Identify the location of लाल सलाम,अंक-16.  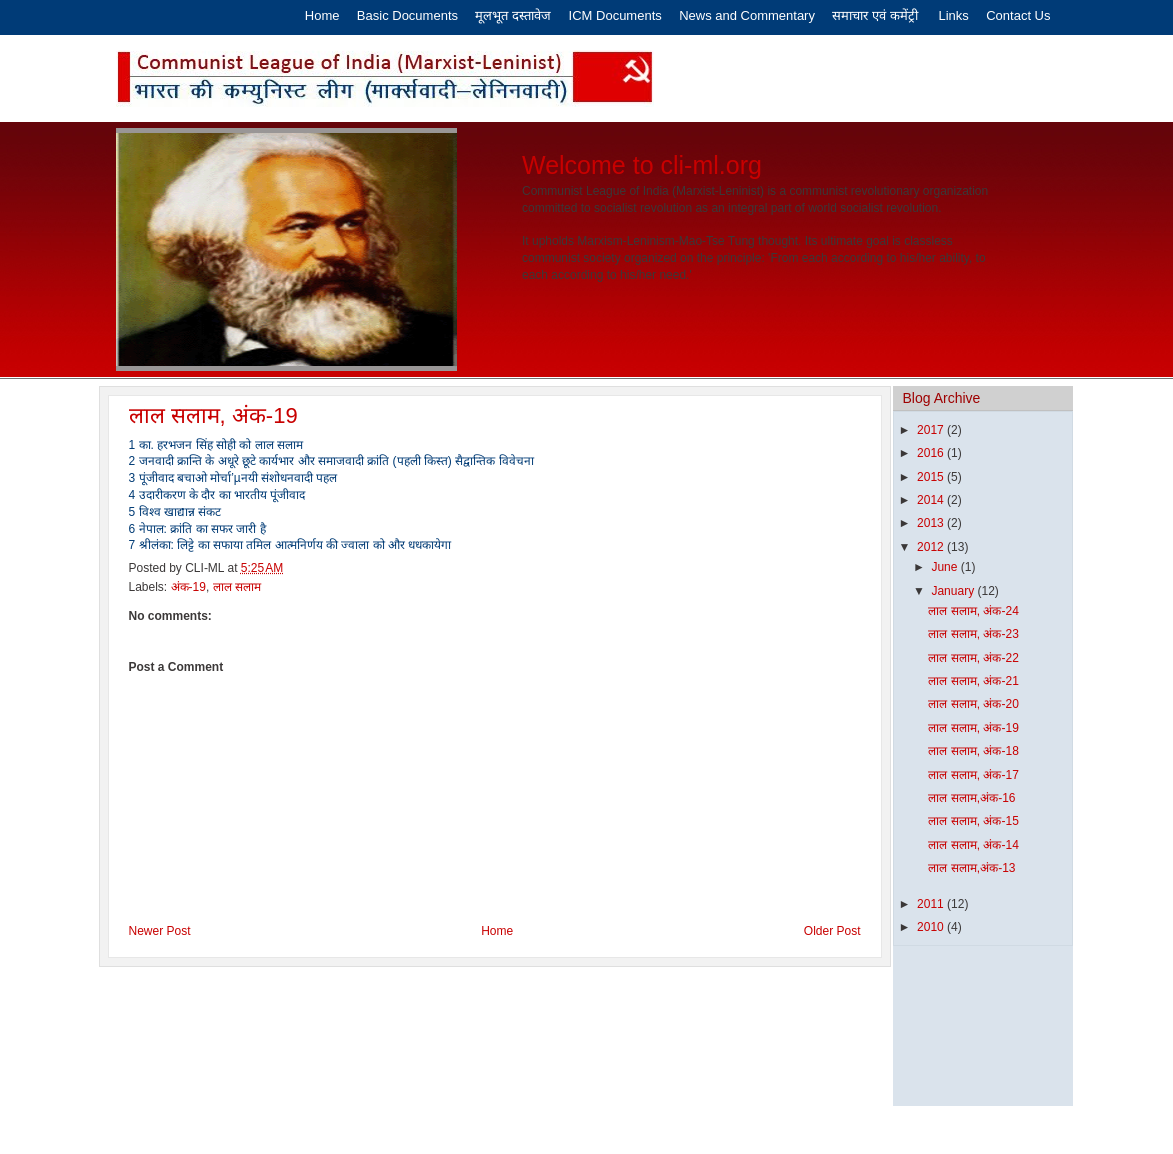
(971, 798).